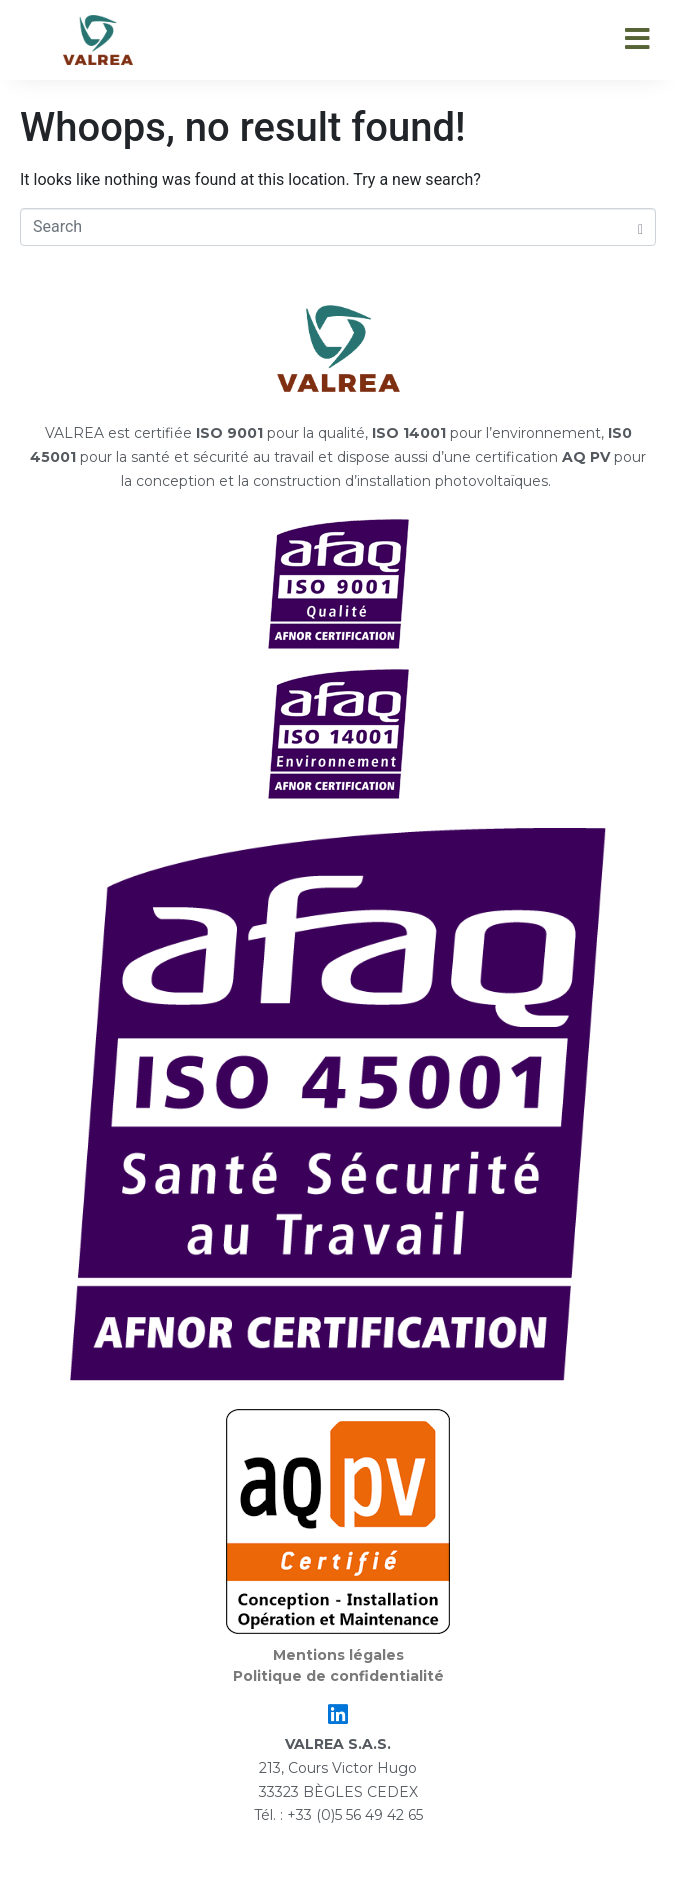  Describe the element at coordinates (338, 1655) in the screenshot. I see `Mentions légales` at that location.